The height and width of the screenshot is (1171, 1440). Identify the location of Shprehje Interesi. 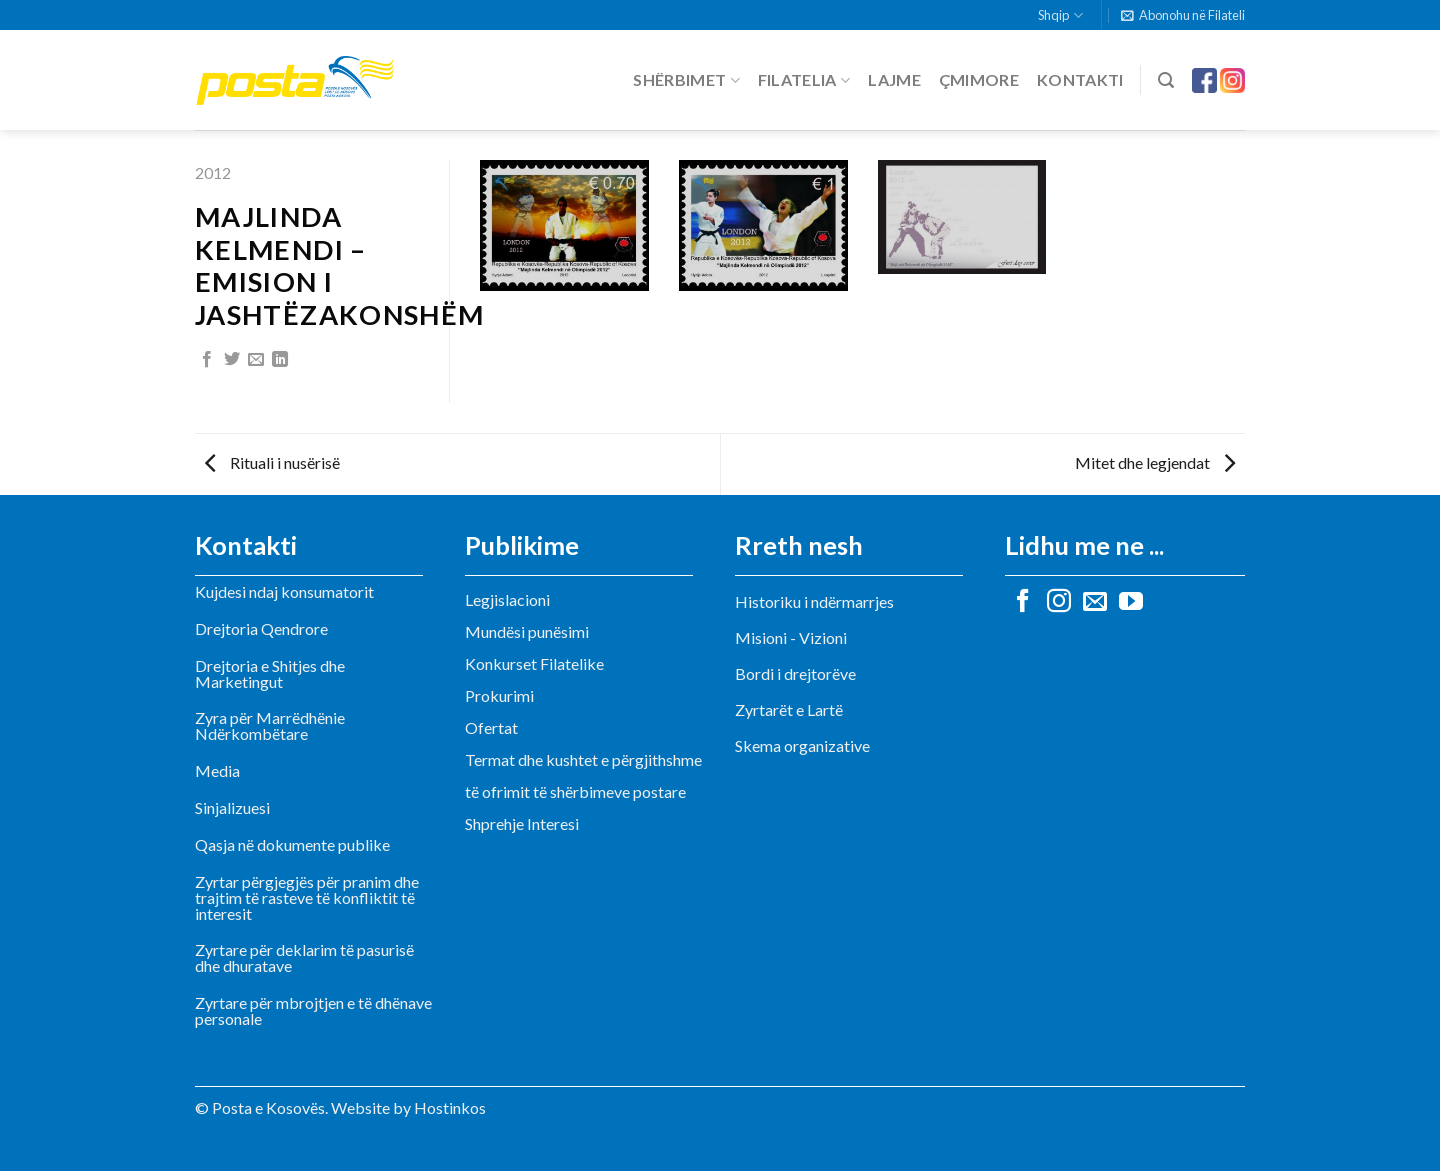
(522, 823).